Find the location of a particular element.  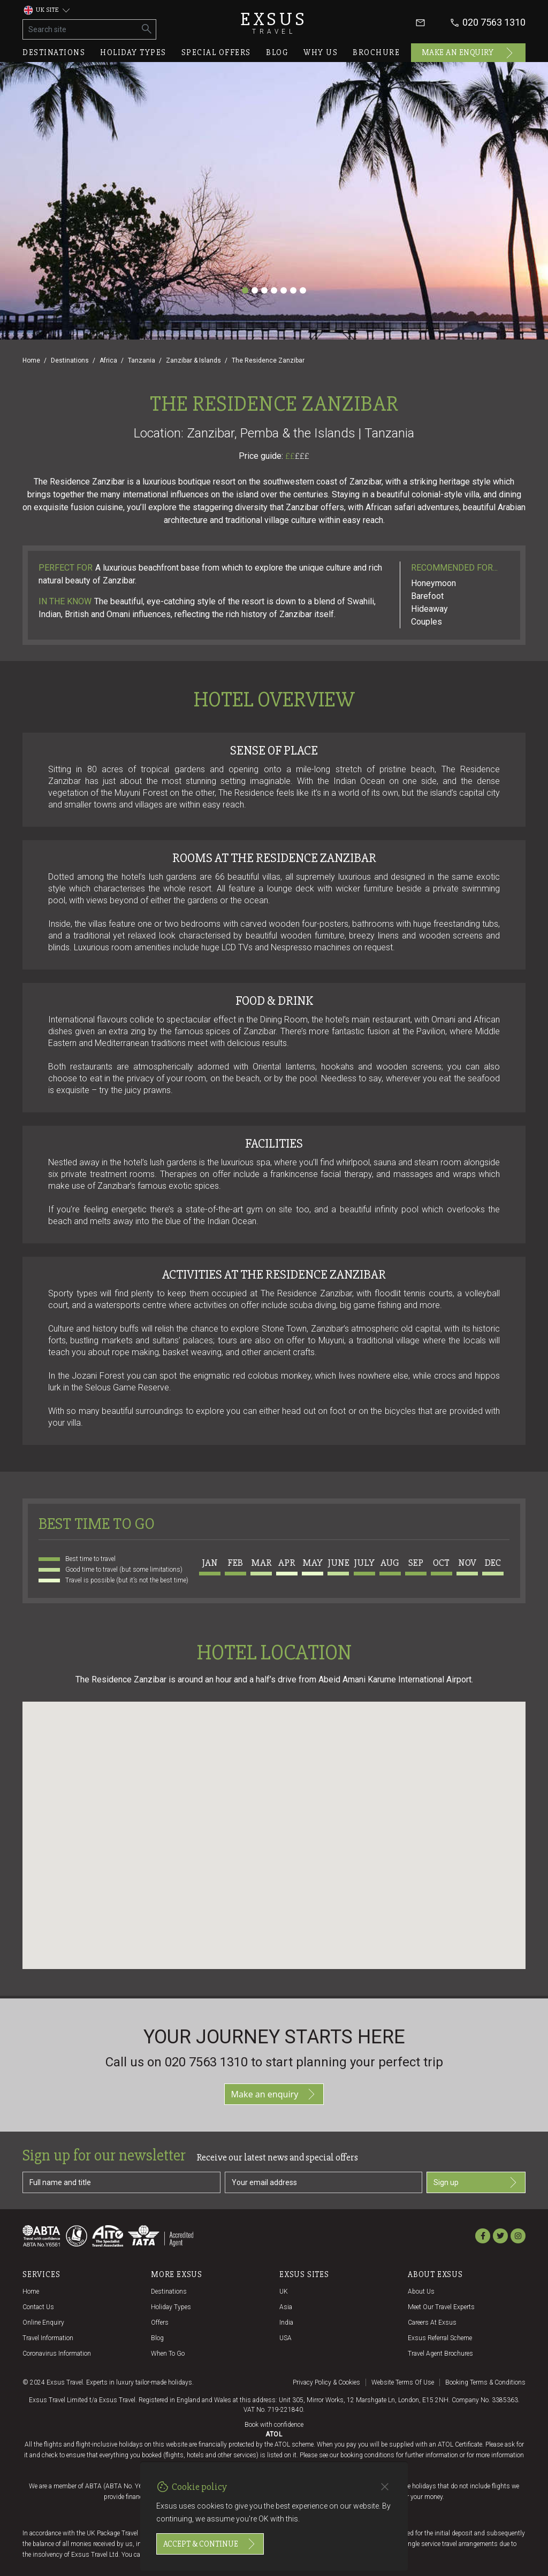

Coronavirus Information is located at coordinates (56, 2353).